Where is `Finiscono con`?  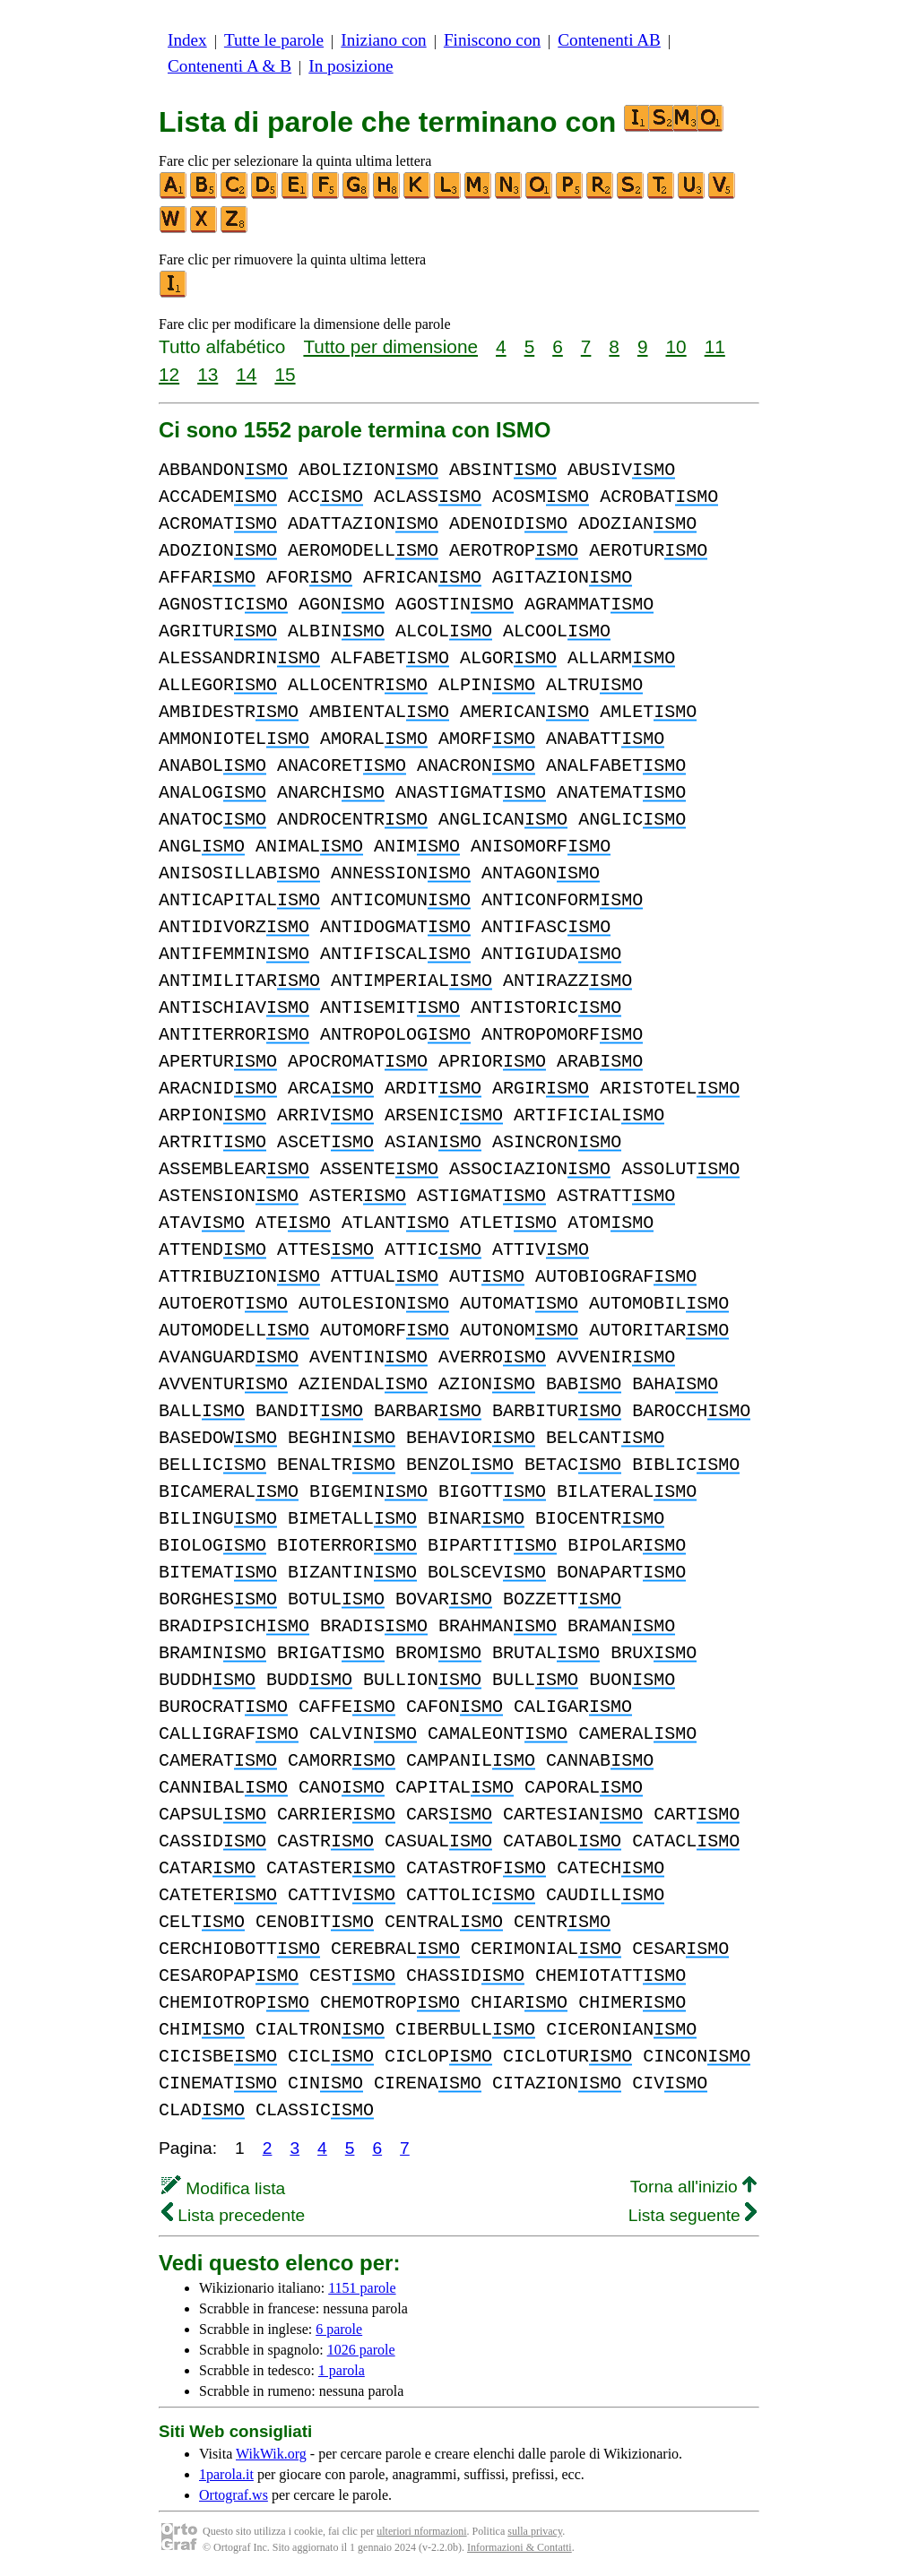
Finiscono con is located at coordinates (492, 39).